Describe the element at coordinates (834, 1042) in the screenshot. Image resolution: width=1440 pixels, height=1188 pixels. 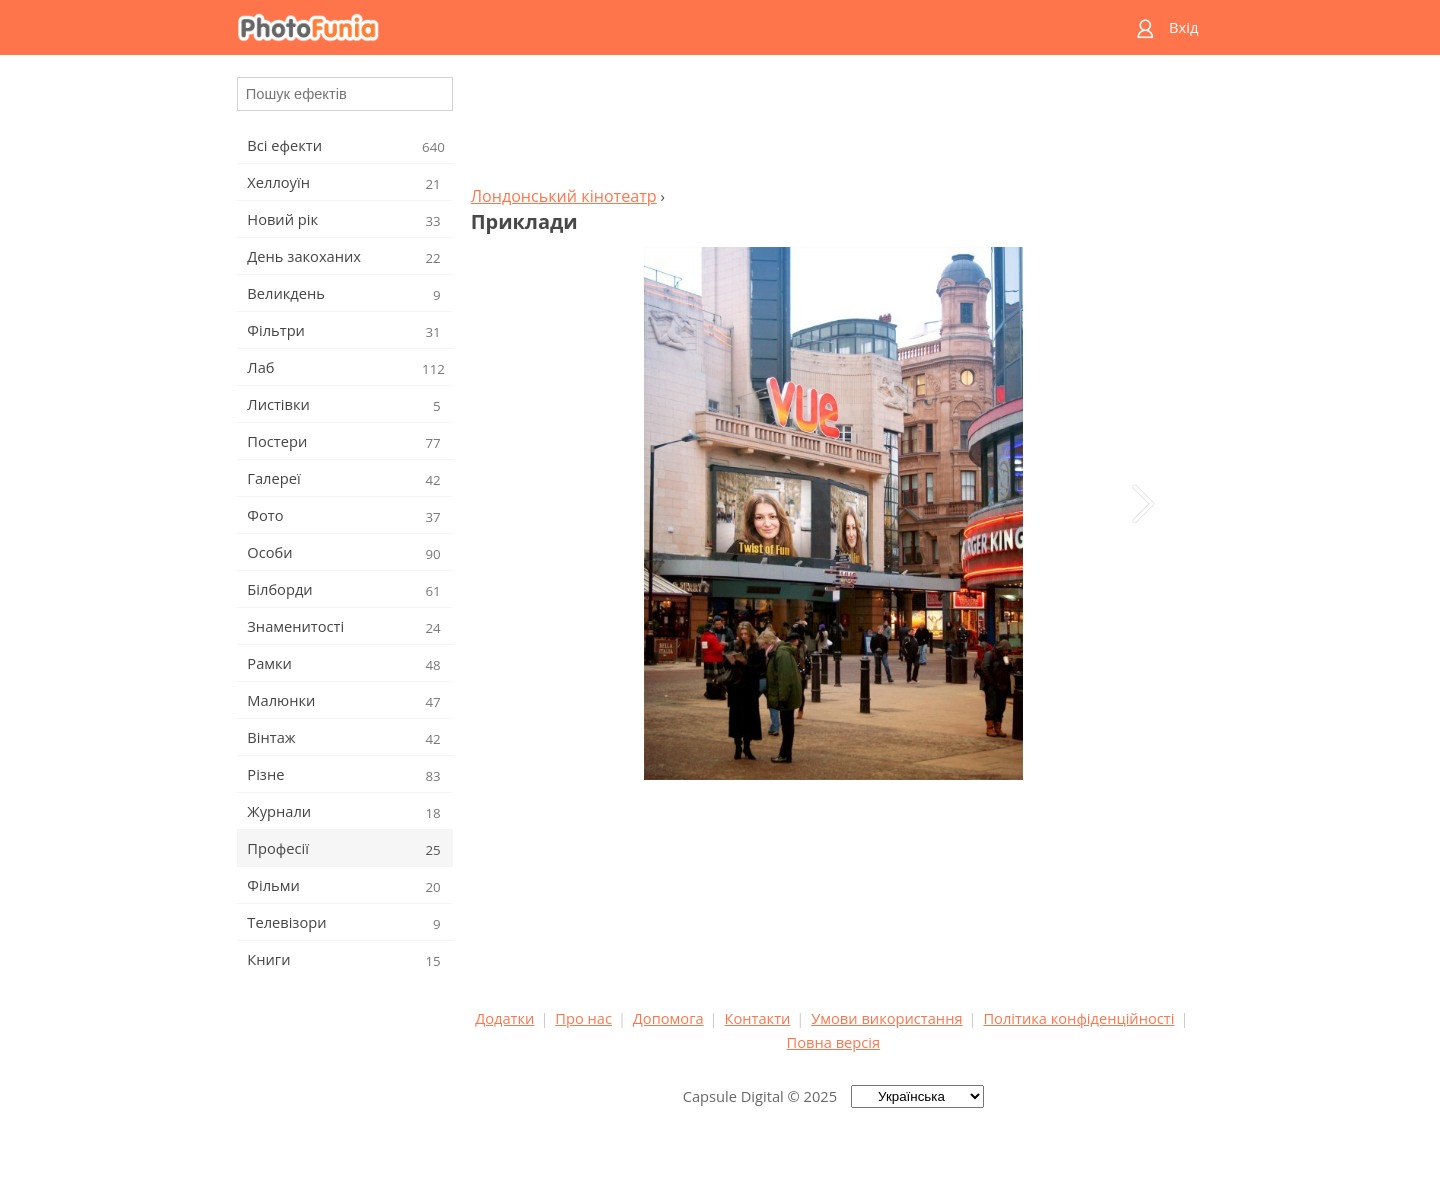
I see `Повна версія` at that location.